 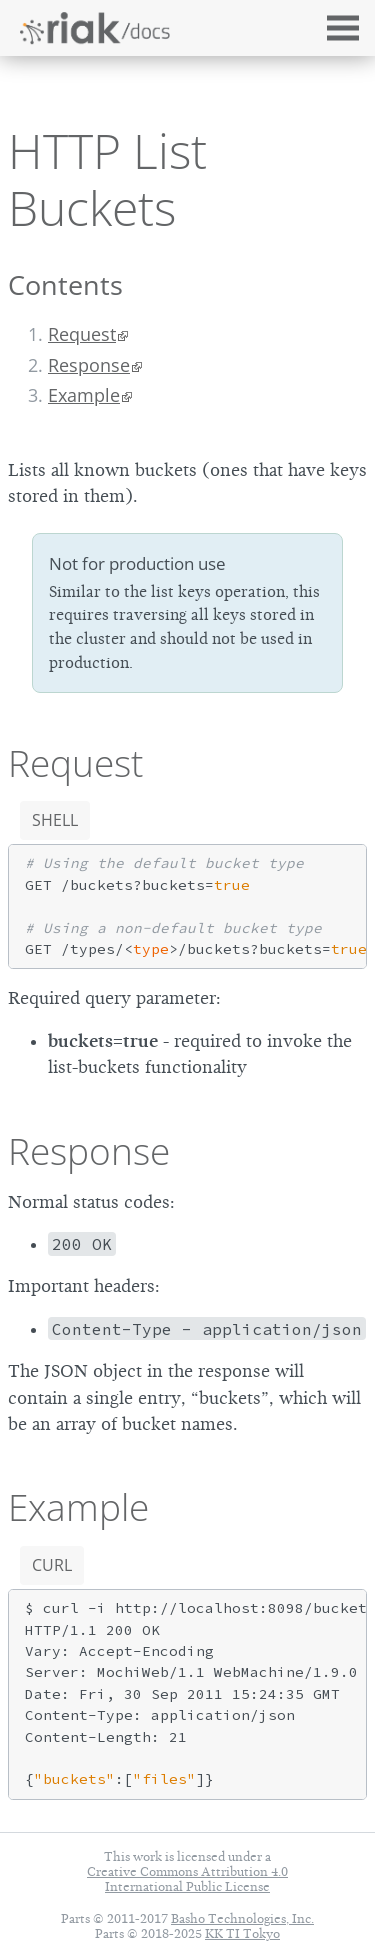 I want to click on Response, so click(x=89, y=365).